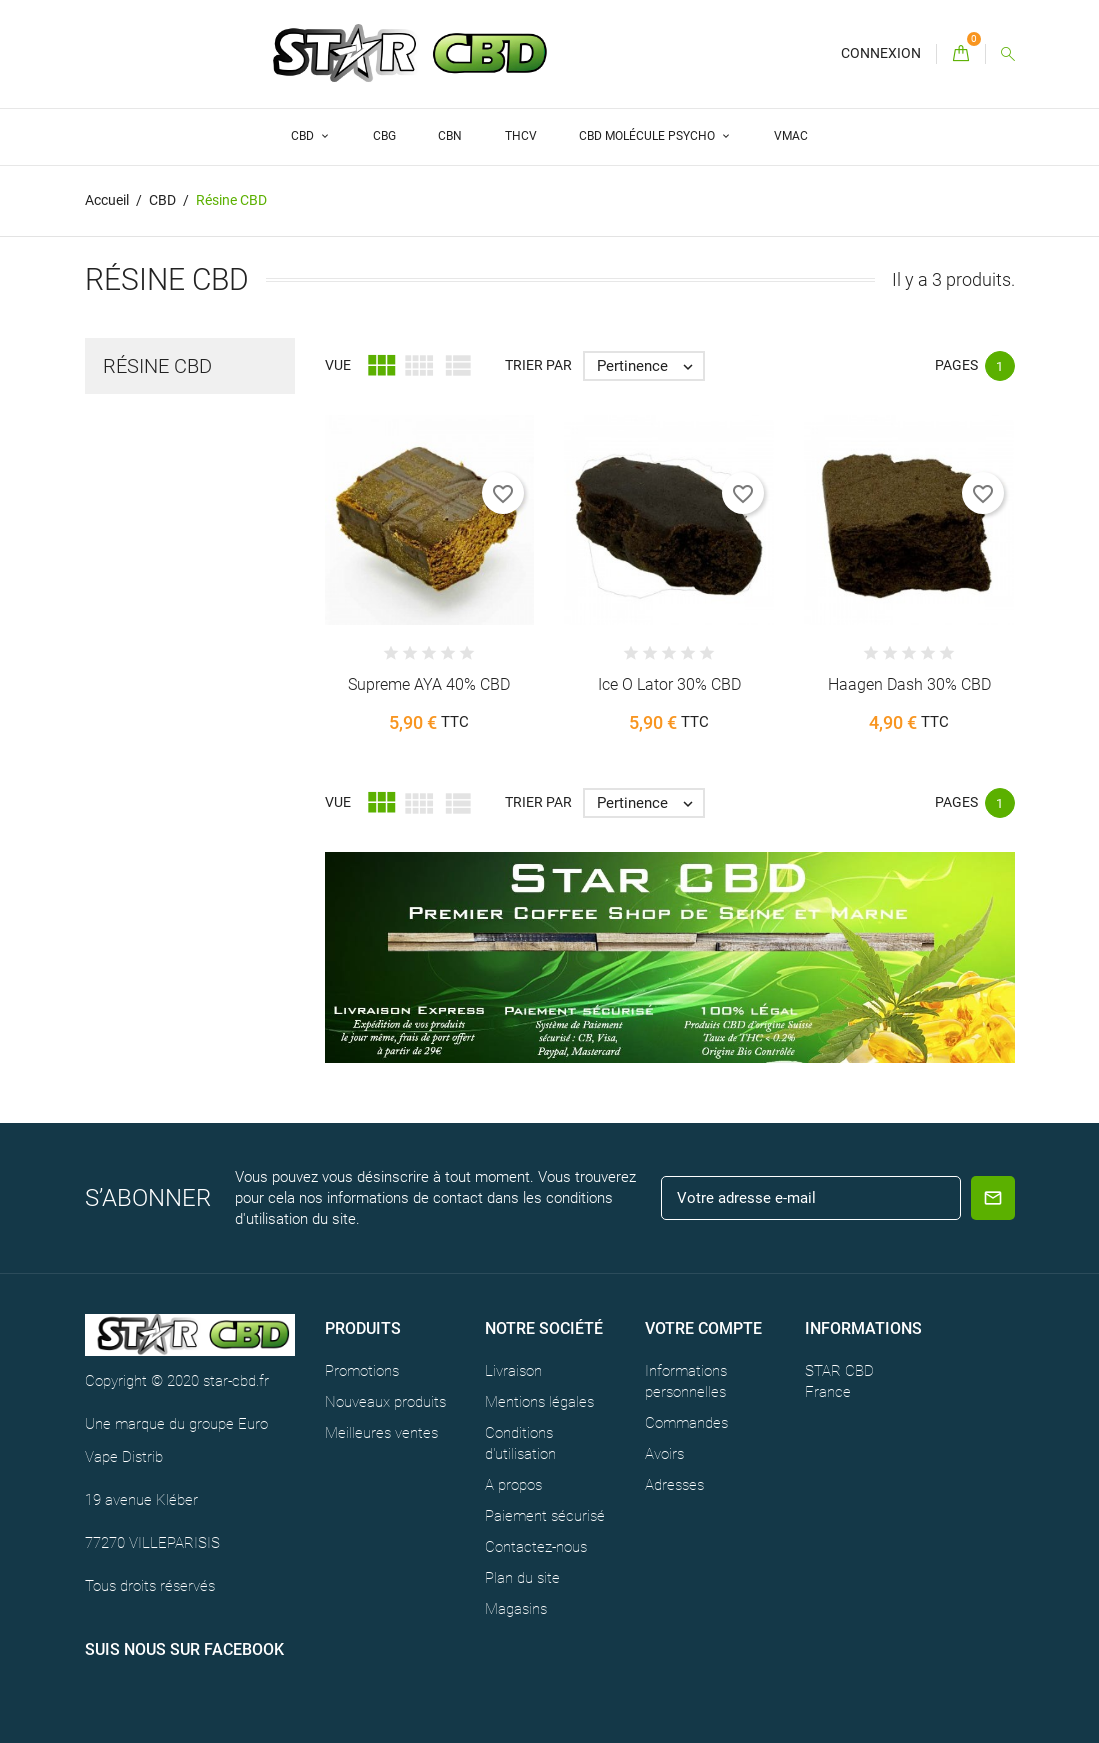 This screenshot has height=1743, width=1099. I want to click on Plan du site, so click(522, 1578).